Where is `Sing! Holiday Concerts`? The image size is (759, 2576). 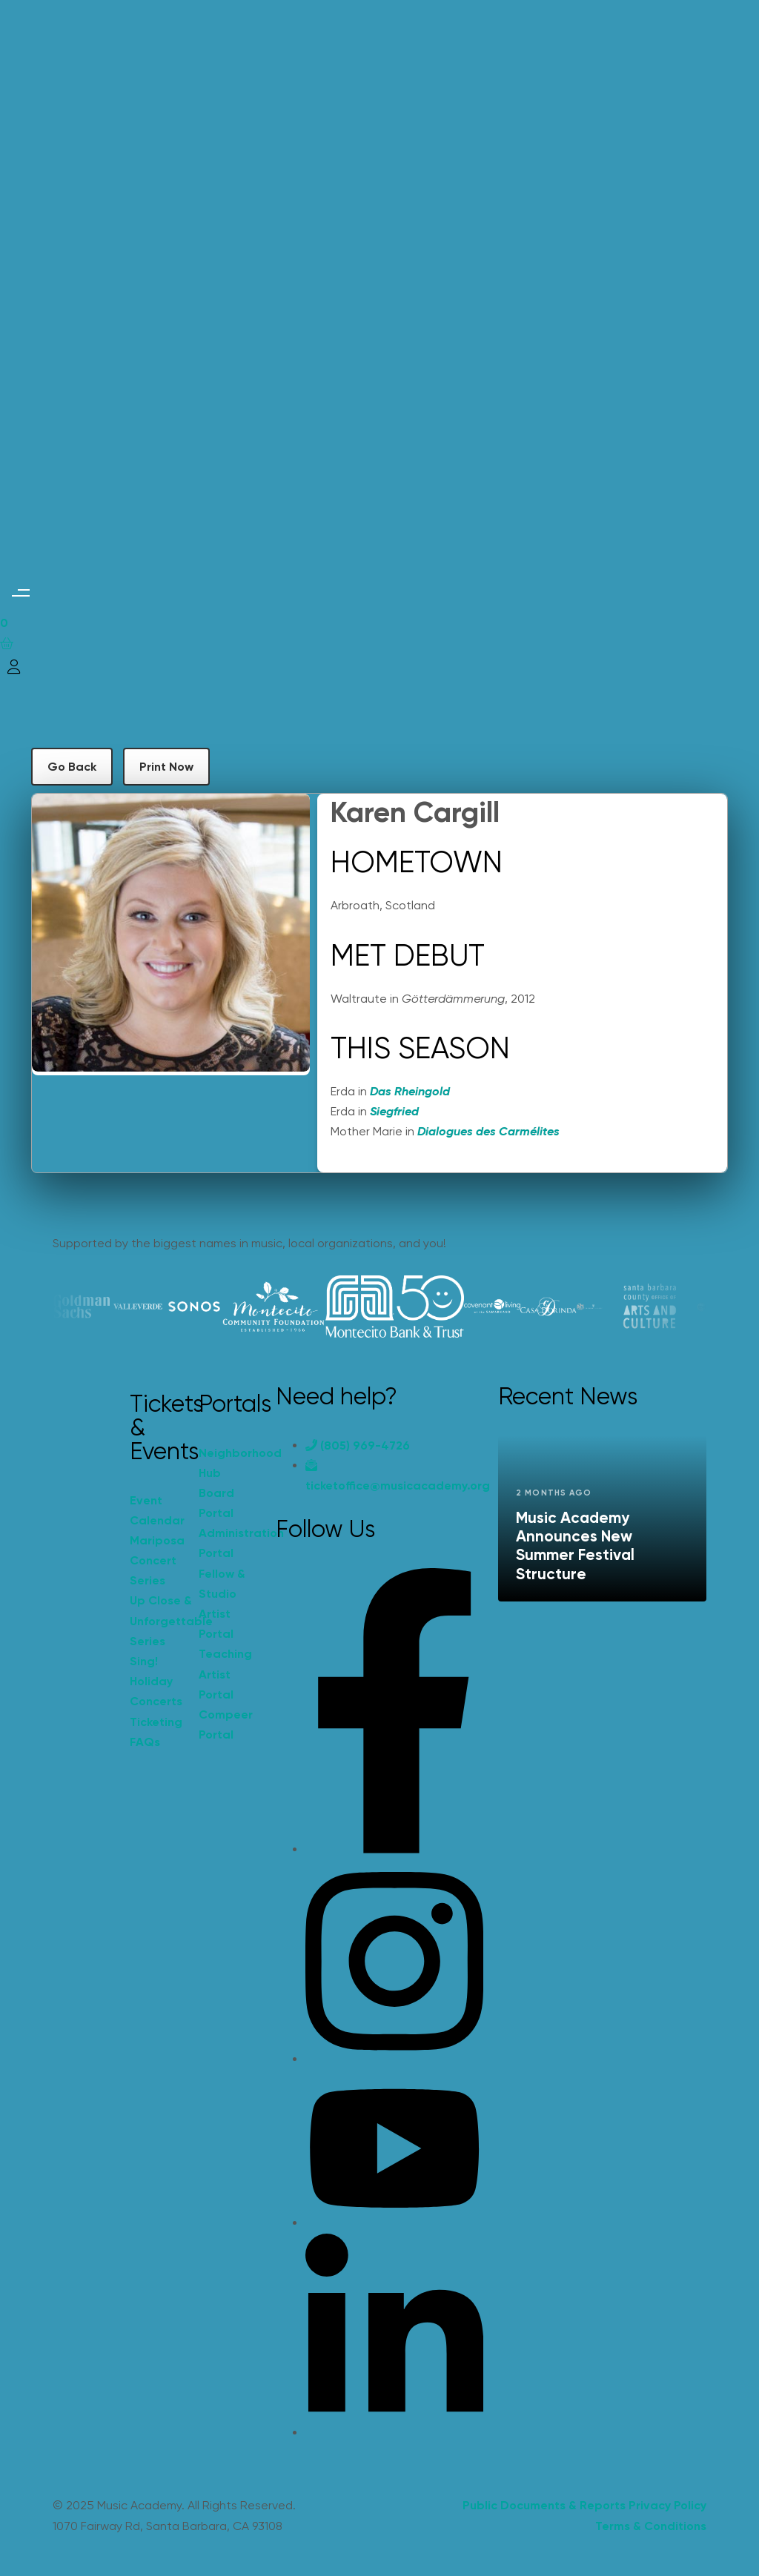 Sing! Holiday Concerts is located at coordinates (156, 1681).